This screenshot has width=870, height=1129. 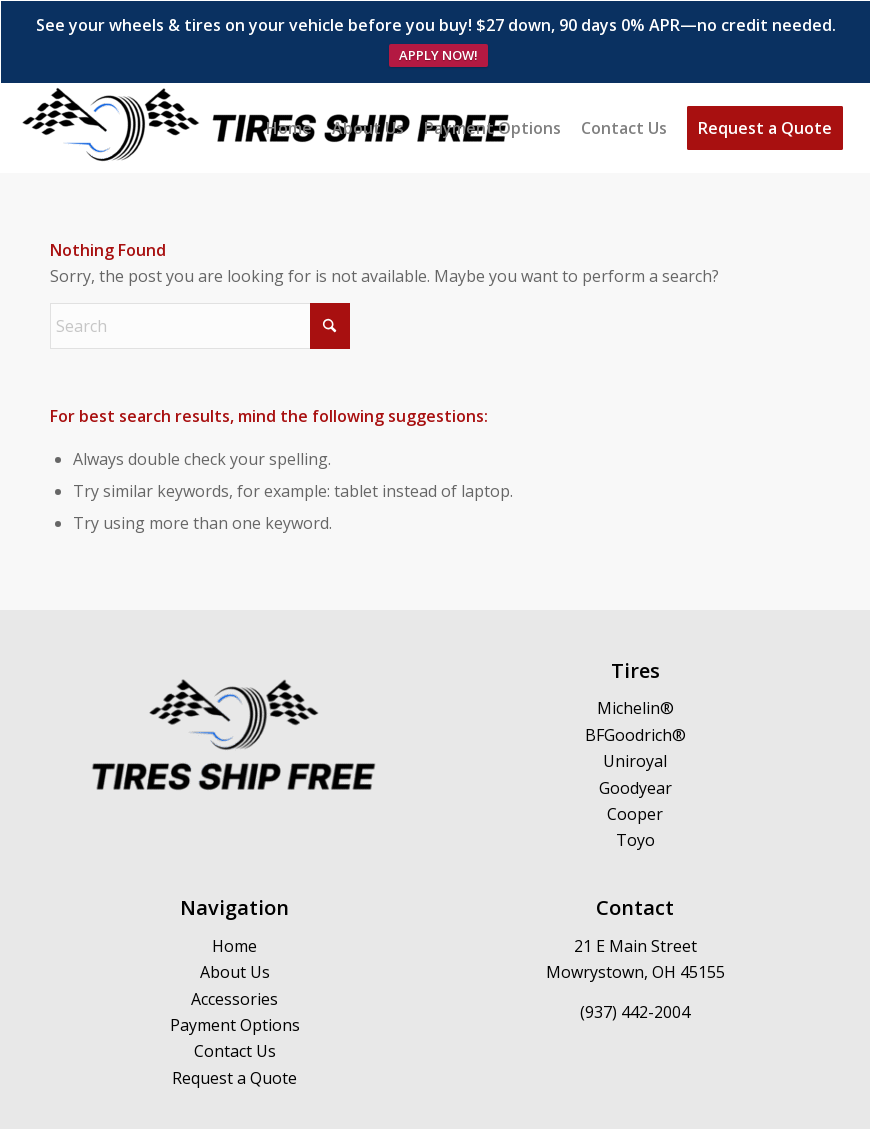 What do you see at coordinates (234, 886) in the screenshot?
I see `Home` at bounding box center [234, 886].